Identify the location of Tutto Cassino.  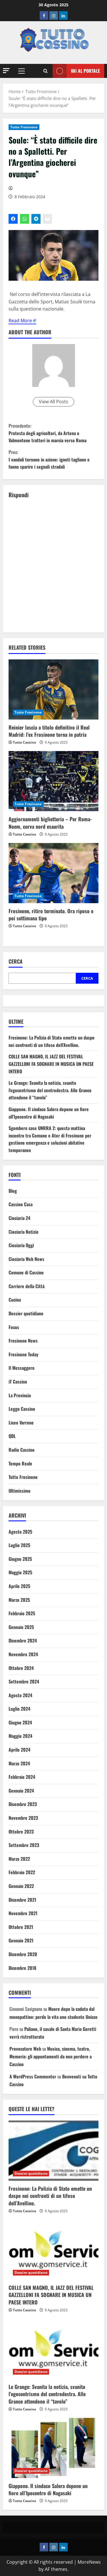
(24, 742).